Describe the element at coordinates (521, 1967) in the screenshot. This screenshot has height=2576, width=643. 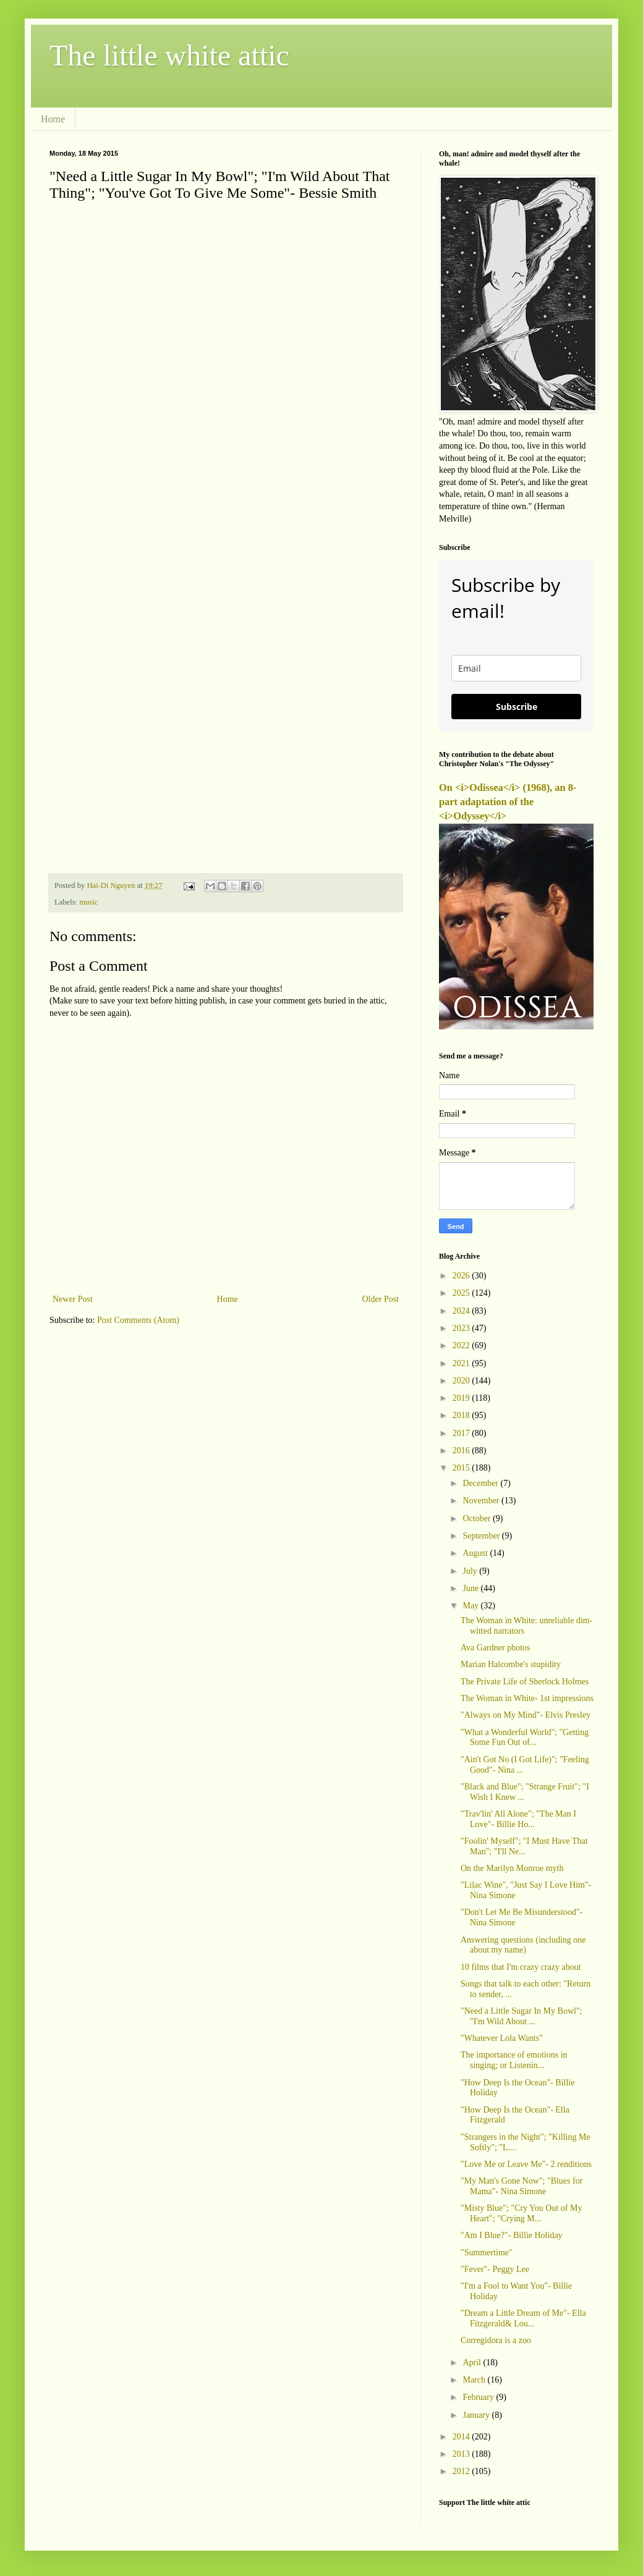
I see `10 films that I'm crazy crazy about` at that location.